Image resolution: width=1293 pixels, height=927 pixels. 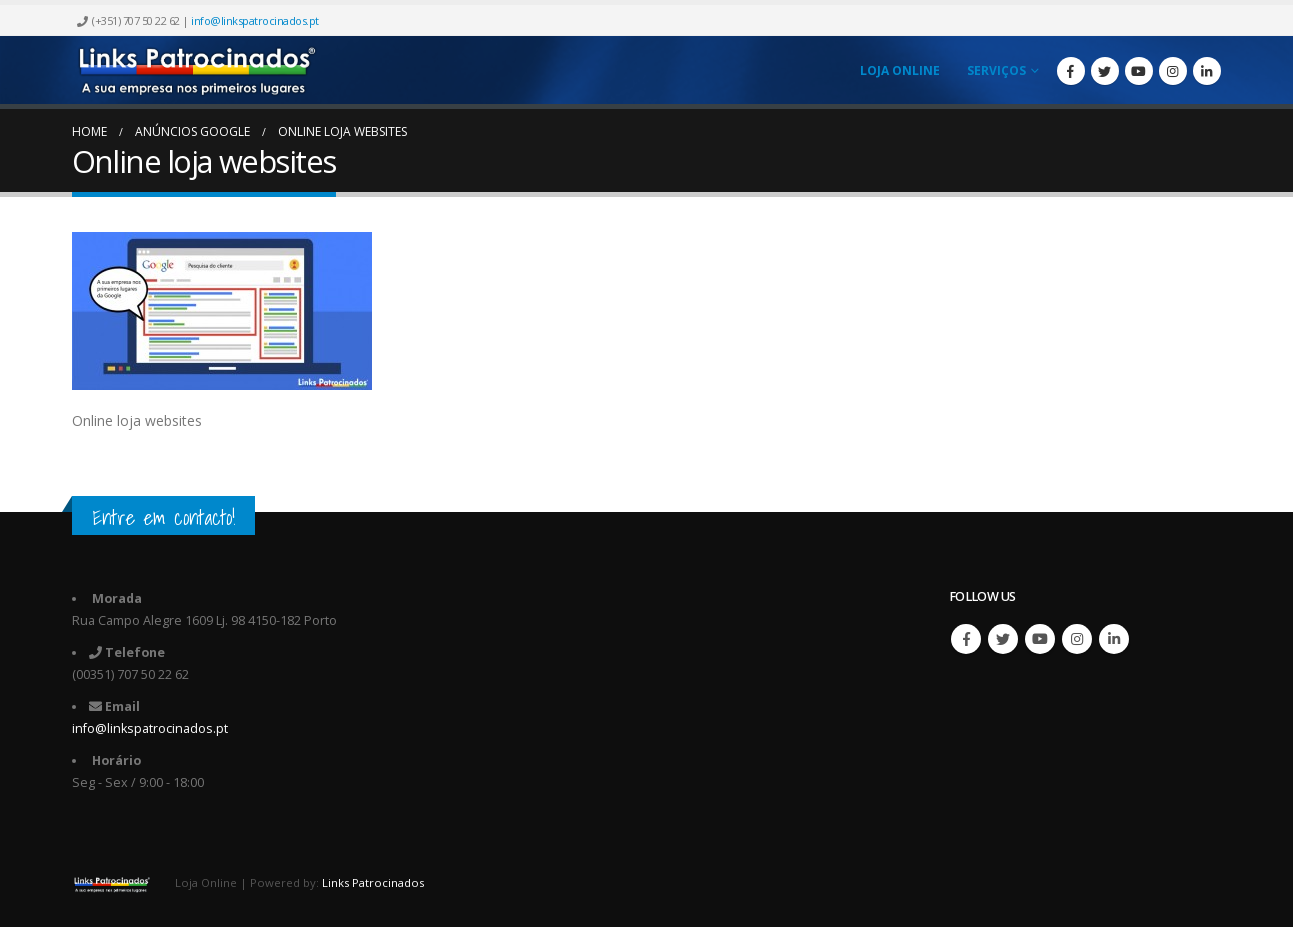 What do you see at coordinates (373, 882) in the screenshot?
I see `Links Patrocinados` at bounding box center [373, 882].